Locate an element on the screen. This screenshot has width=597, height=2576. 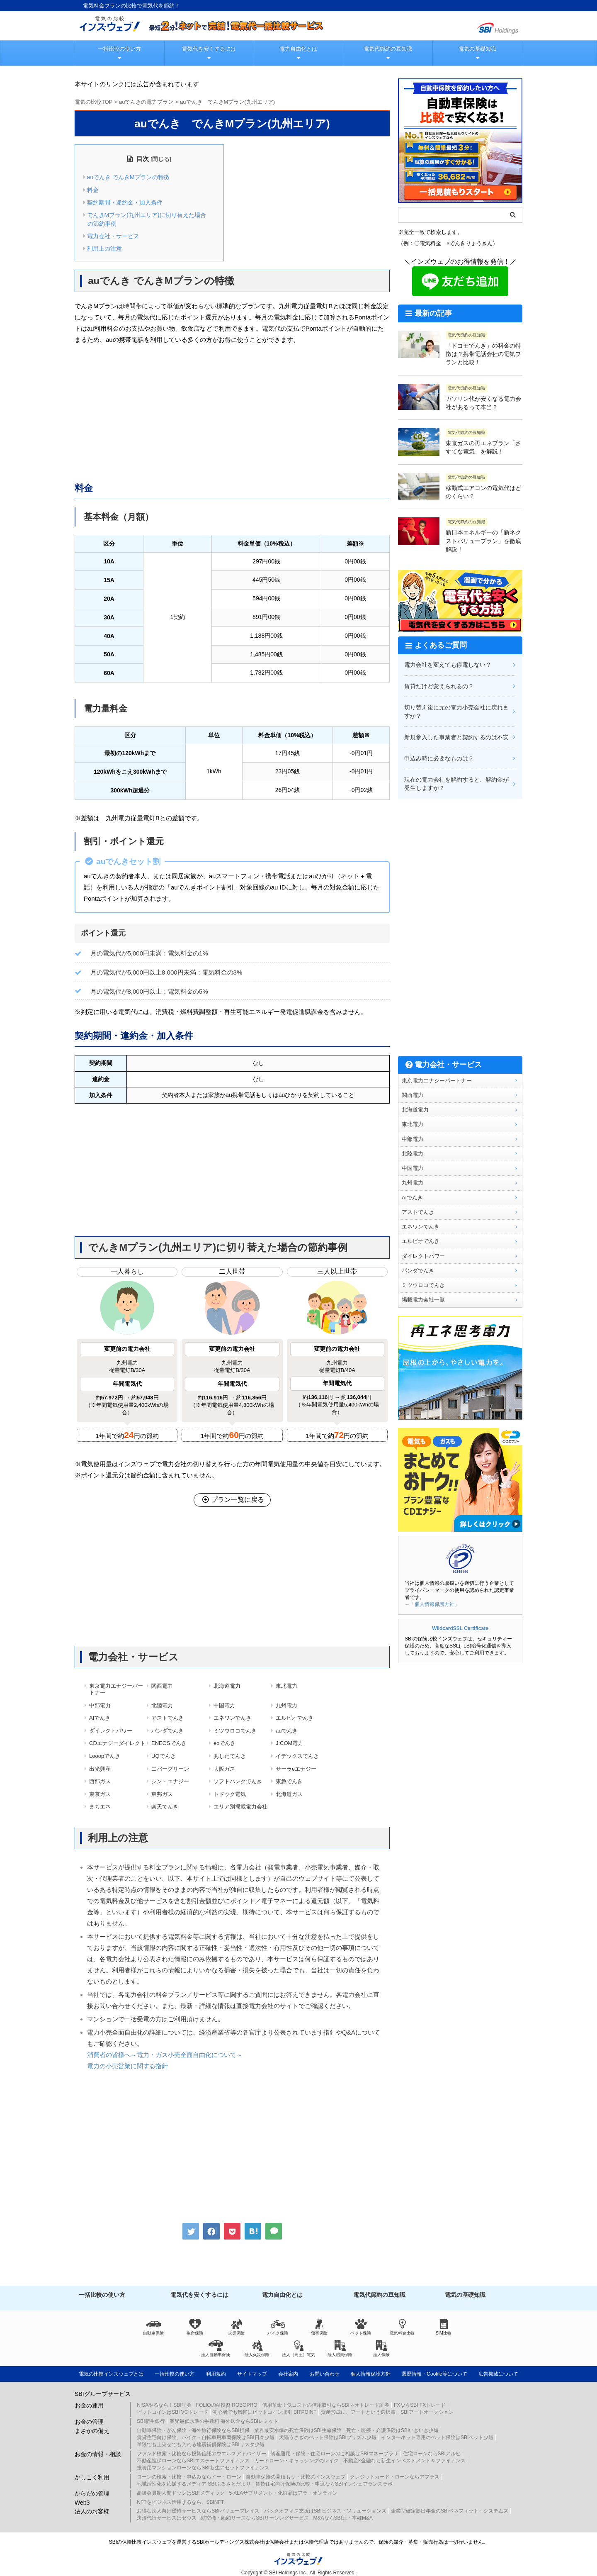
アストでんき is located at coordinates (167, 1718).